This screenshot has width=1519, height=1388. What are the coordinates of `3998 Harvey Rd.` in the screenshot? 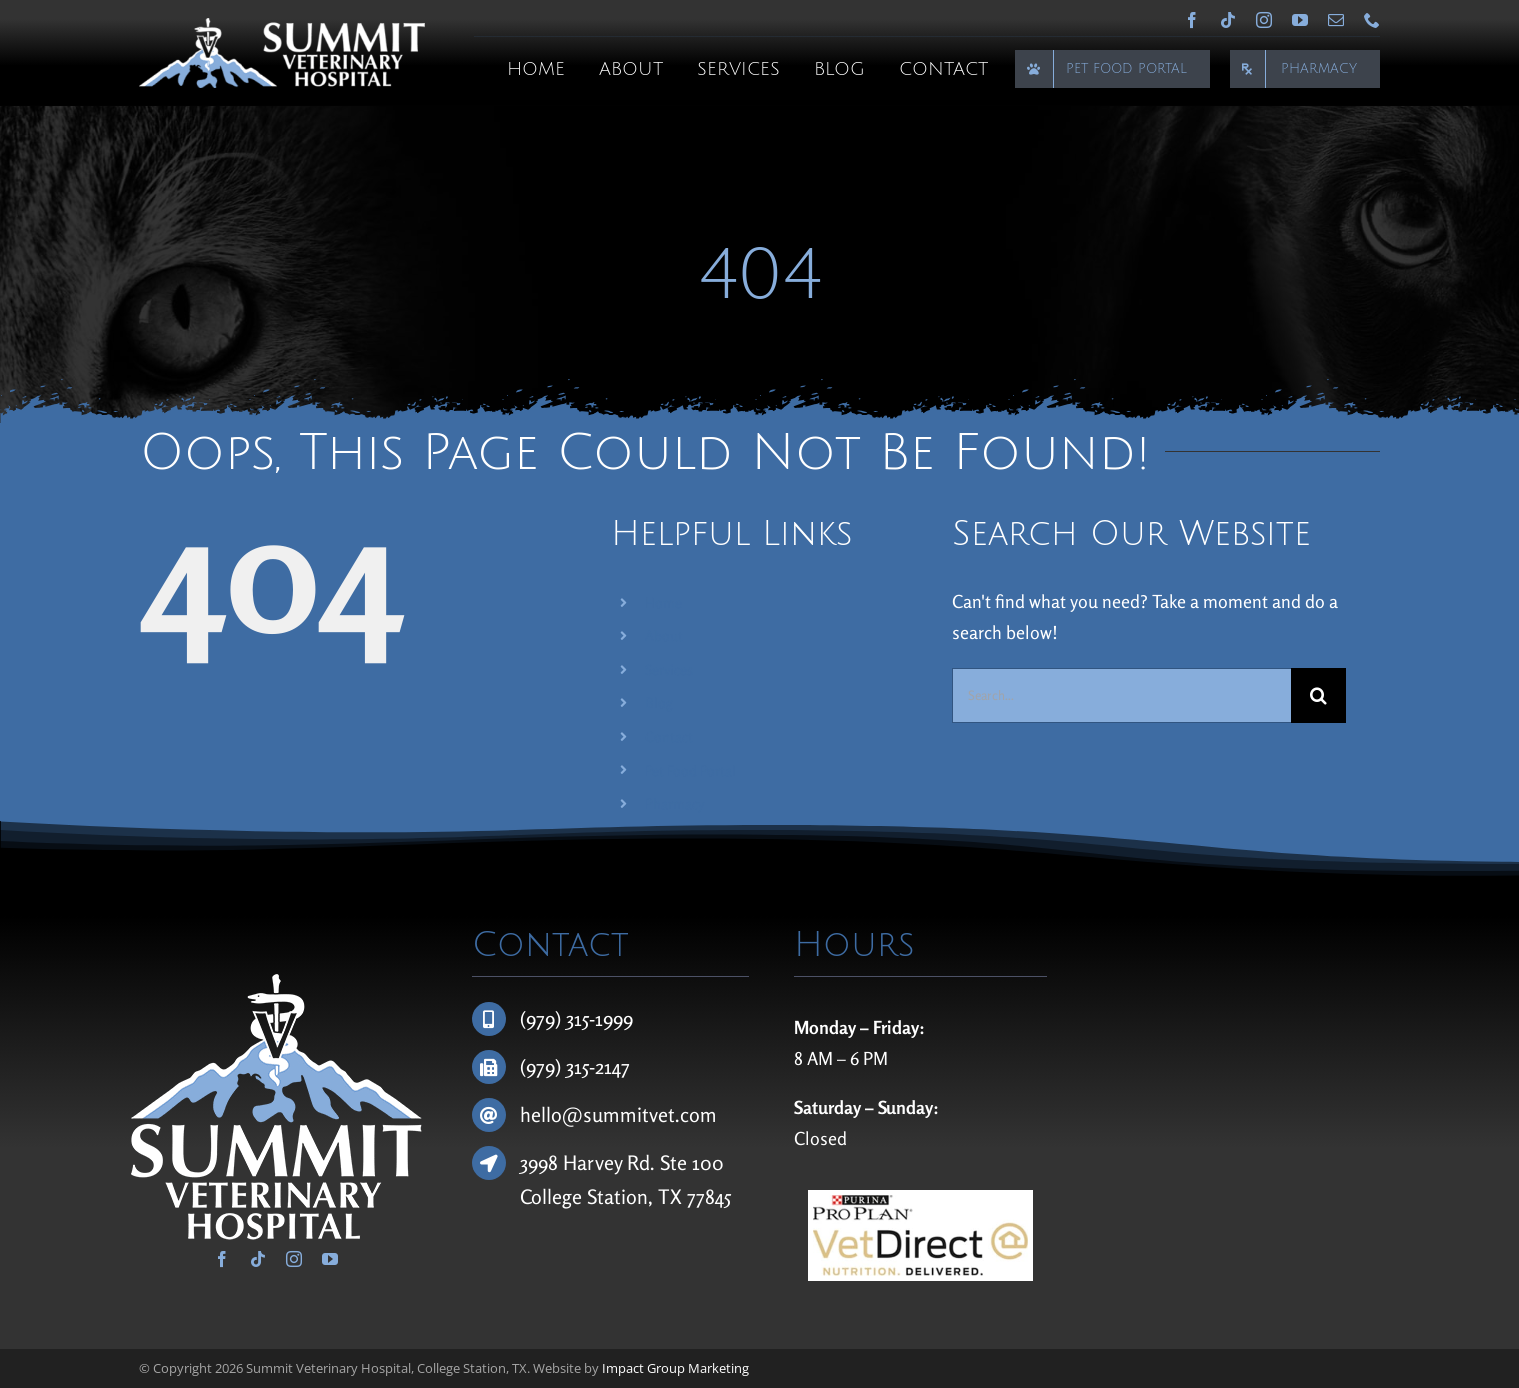 It's located at (590, 1162).